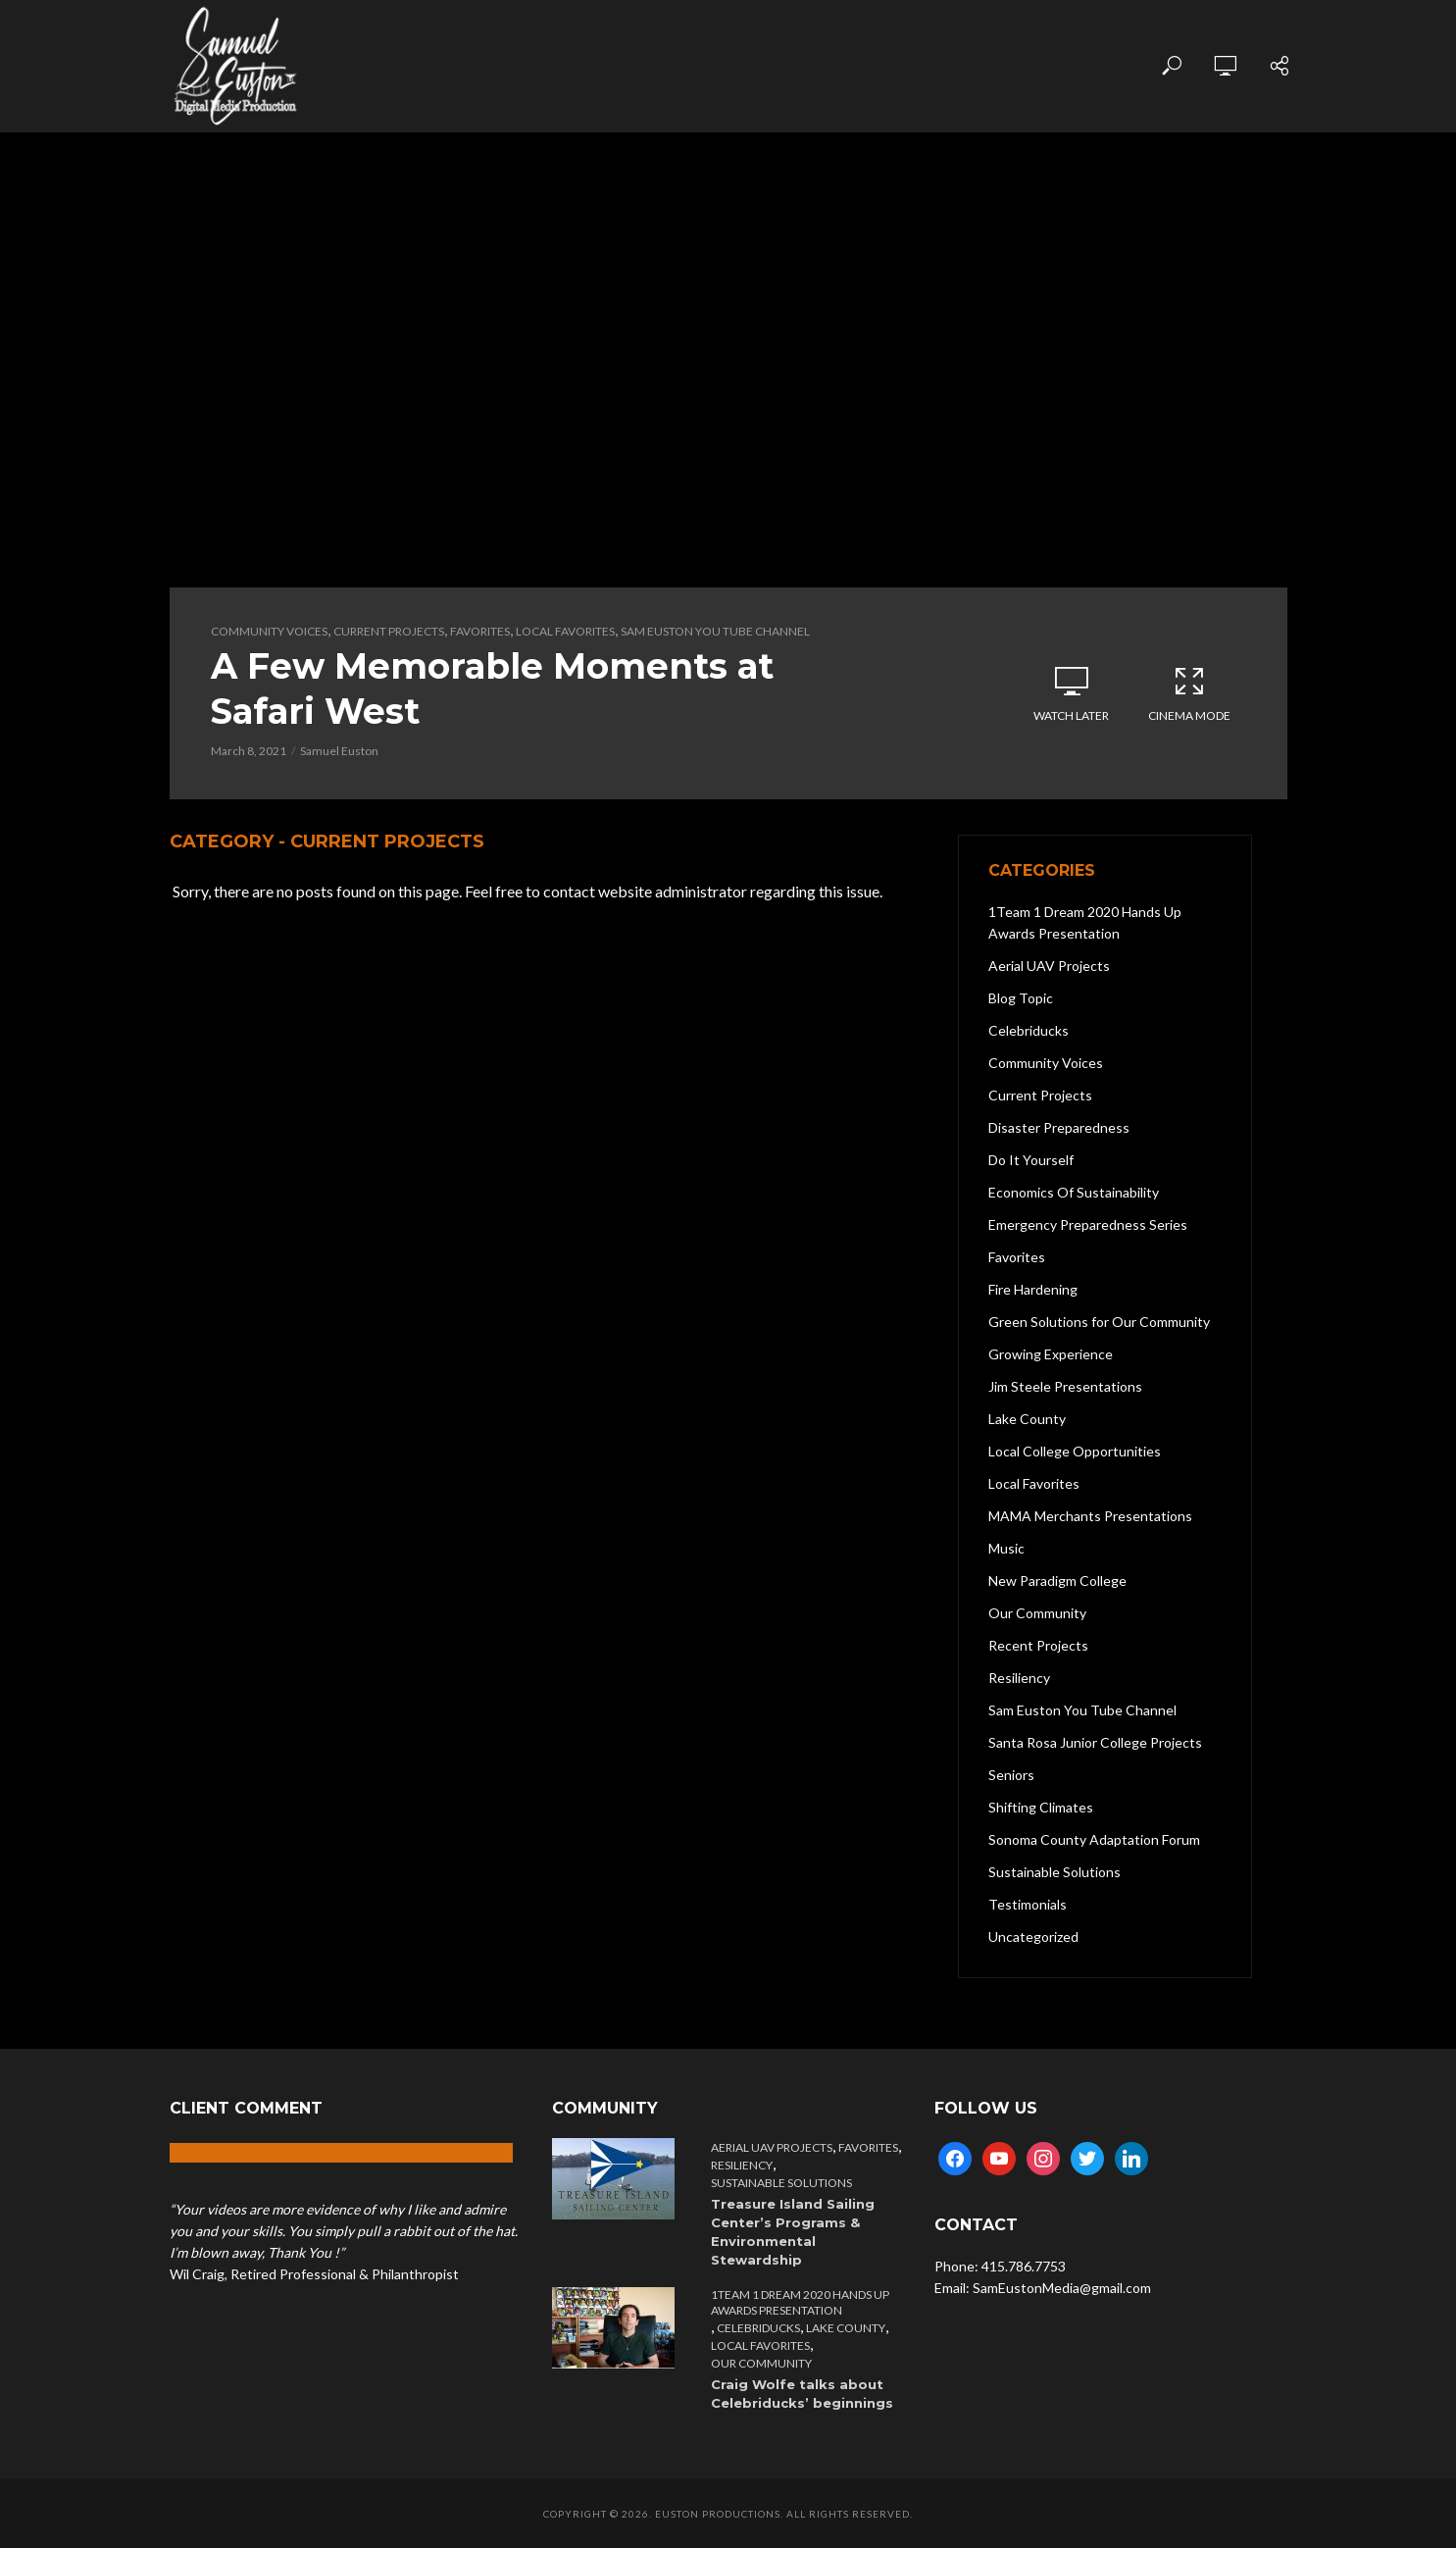 This screenshot has width=1456, height=2549. Describe the element at coordinates (1189, 693) in the screenshot. I see `Cinema Mode` at that location.